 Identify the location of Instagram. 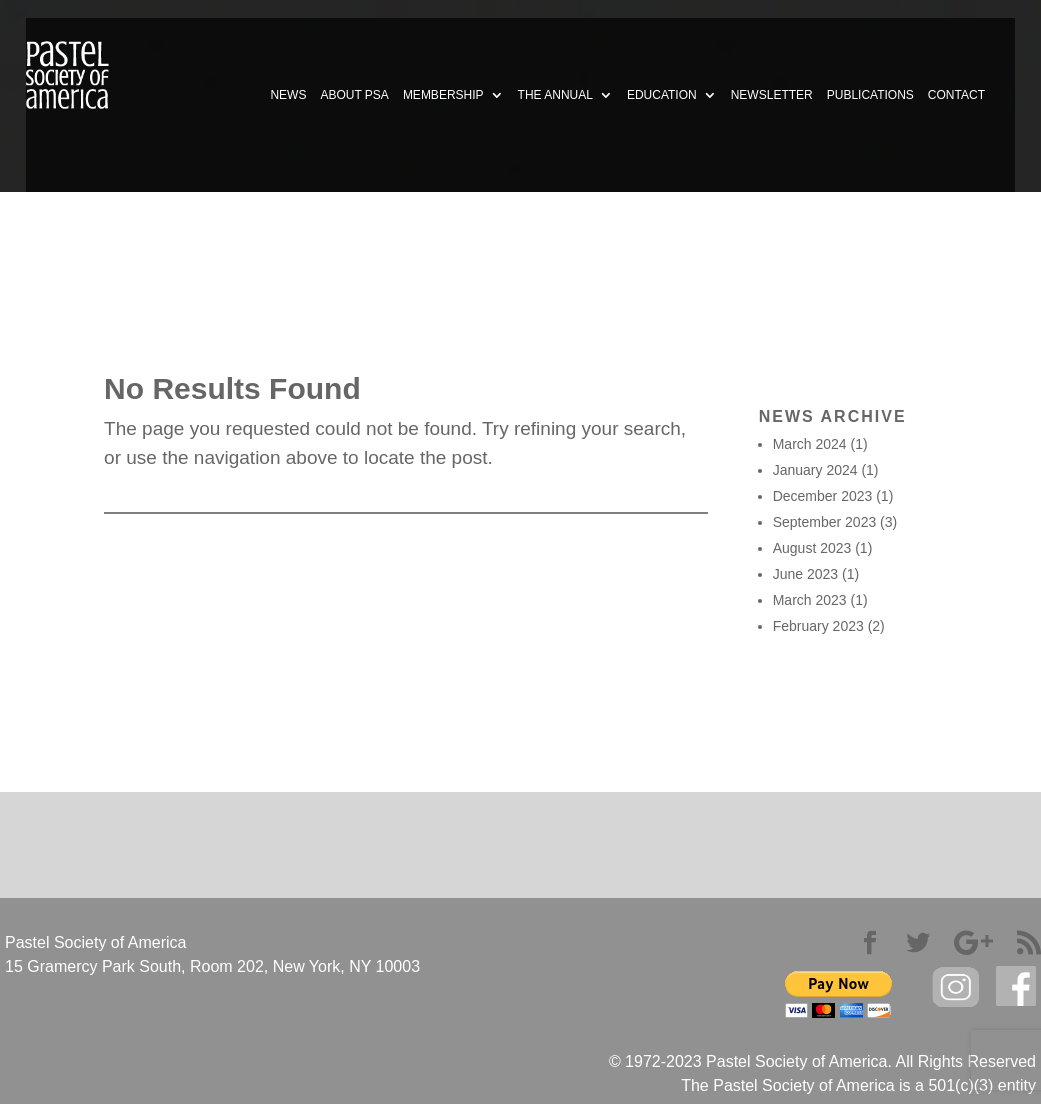
(956, 987).